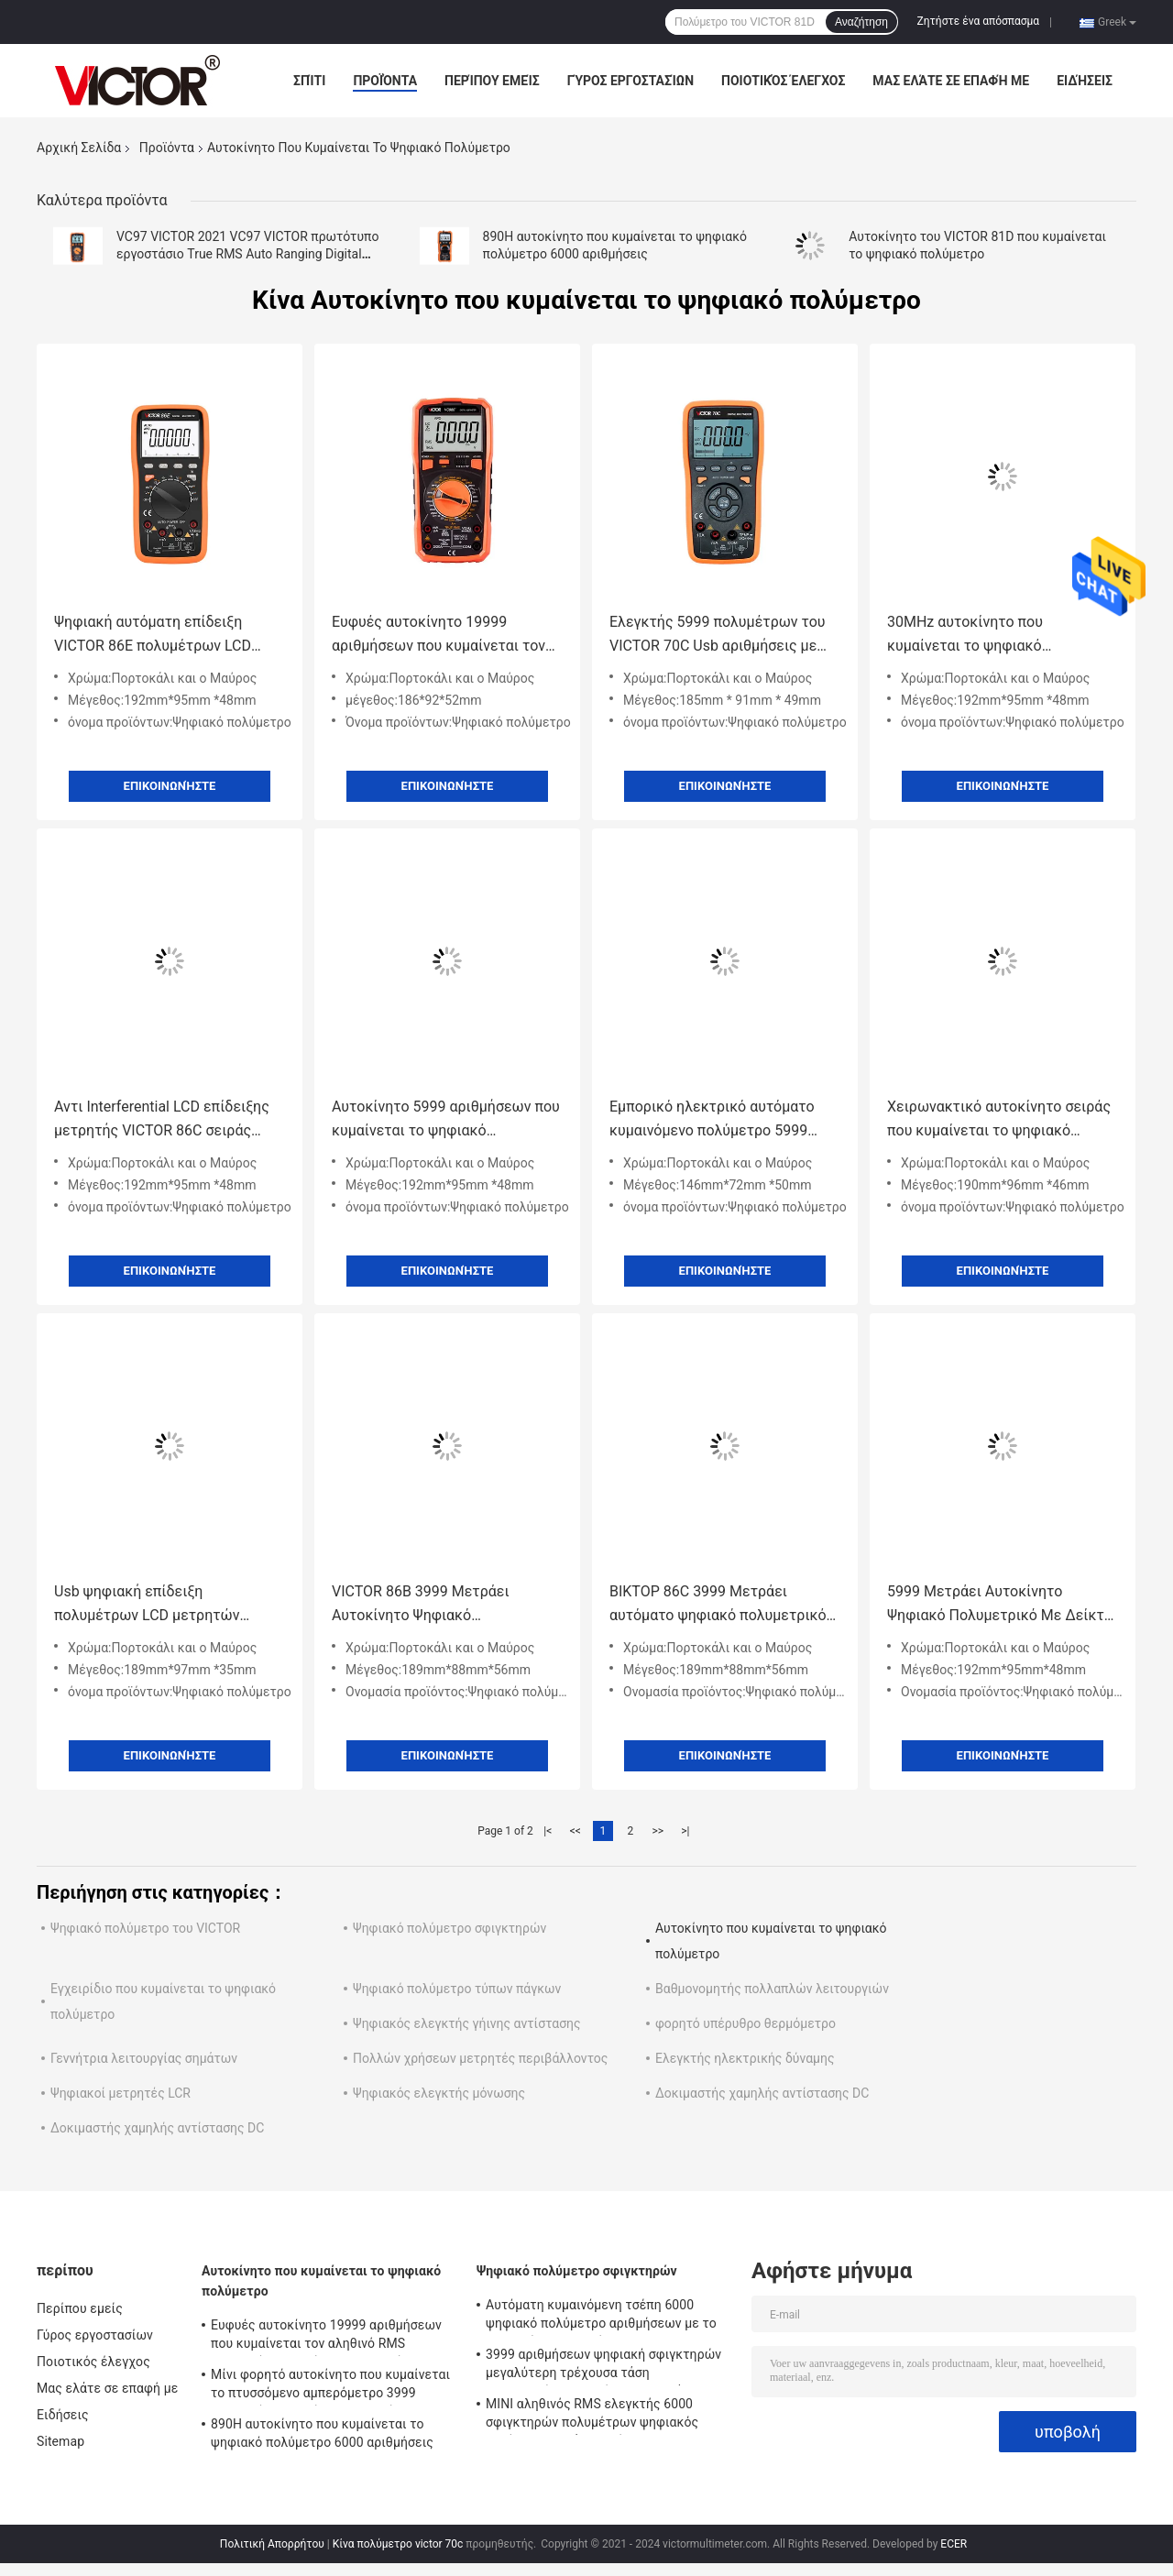  What do you see at coordinates (145, 1928) in the screenshot?
I see `Ψηφιακό πολύμετρο του VICTOR` at bounding box center [145, 1928].